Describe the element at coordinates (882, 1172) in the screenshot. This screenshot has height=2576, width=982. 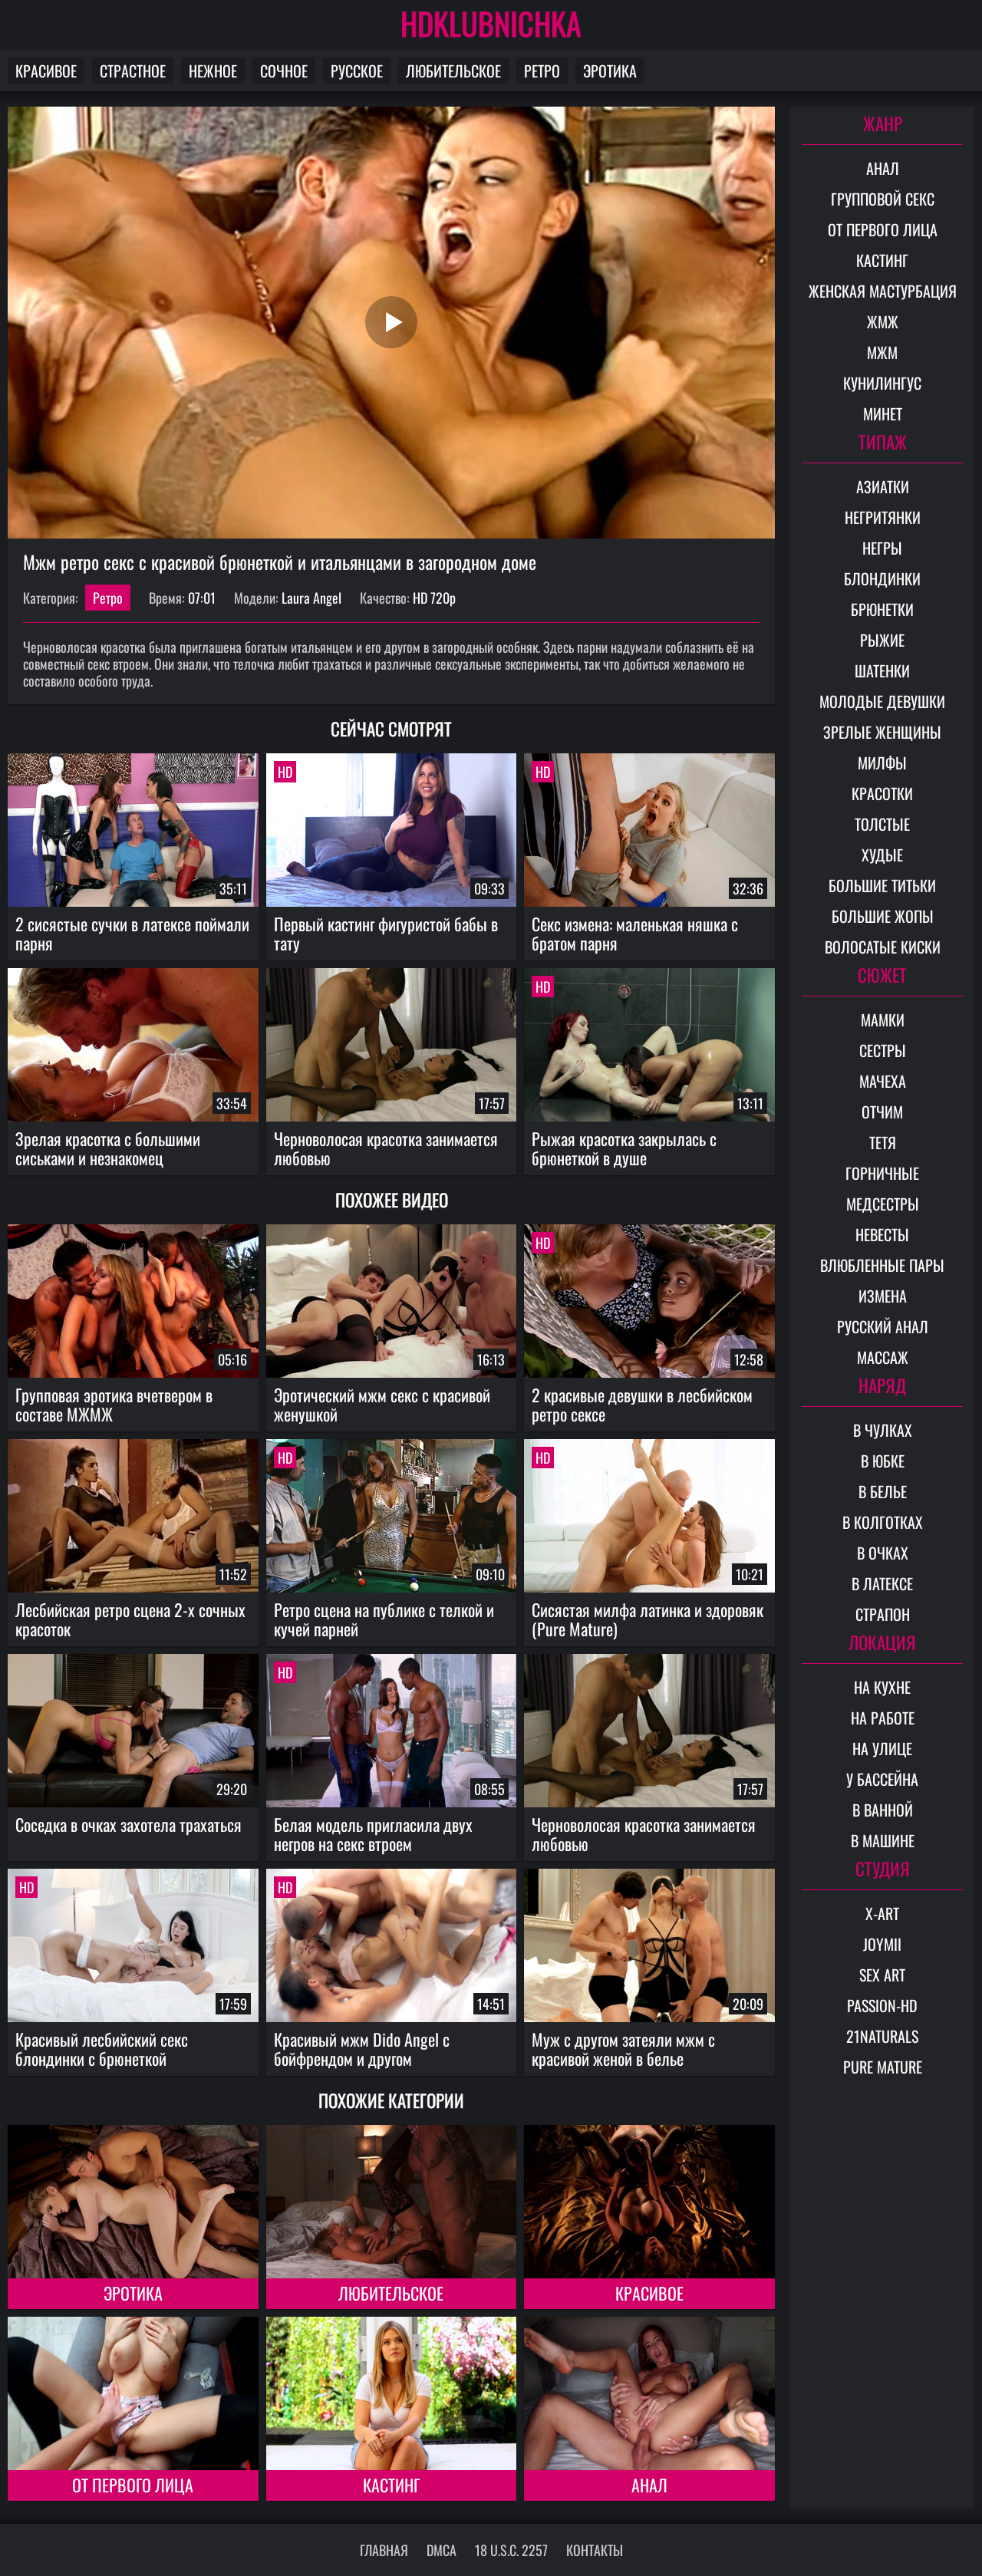
I see `Горничные` at that location.